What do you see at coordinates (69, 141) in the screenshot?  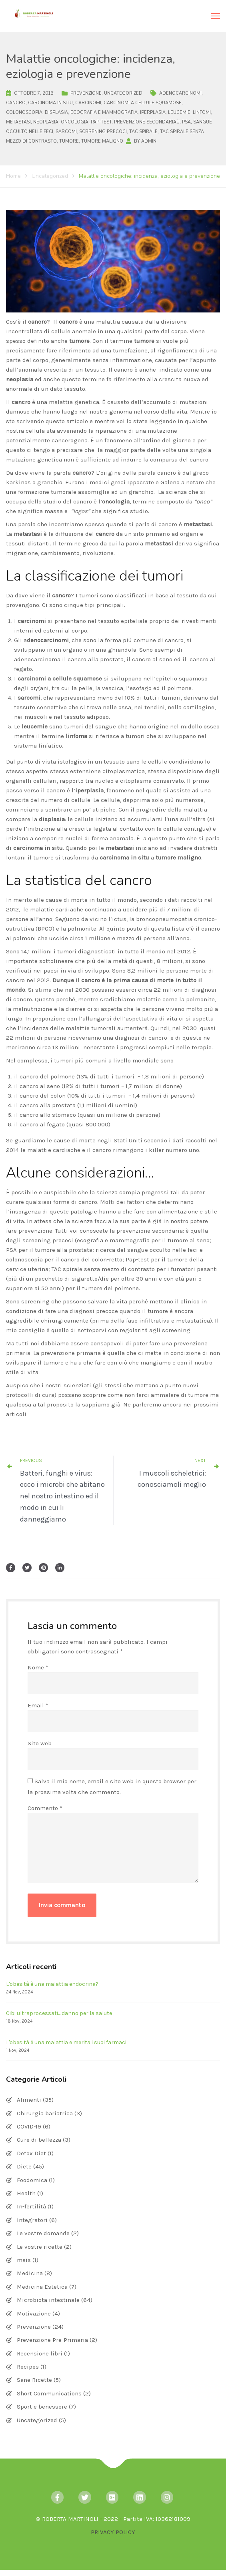 I see `tumore` at bounding box center [69, 141].